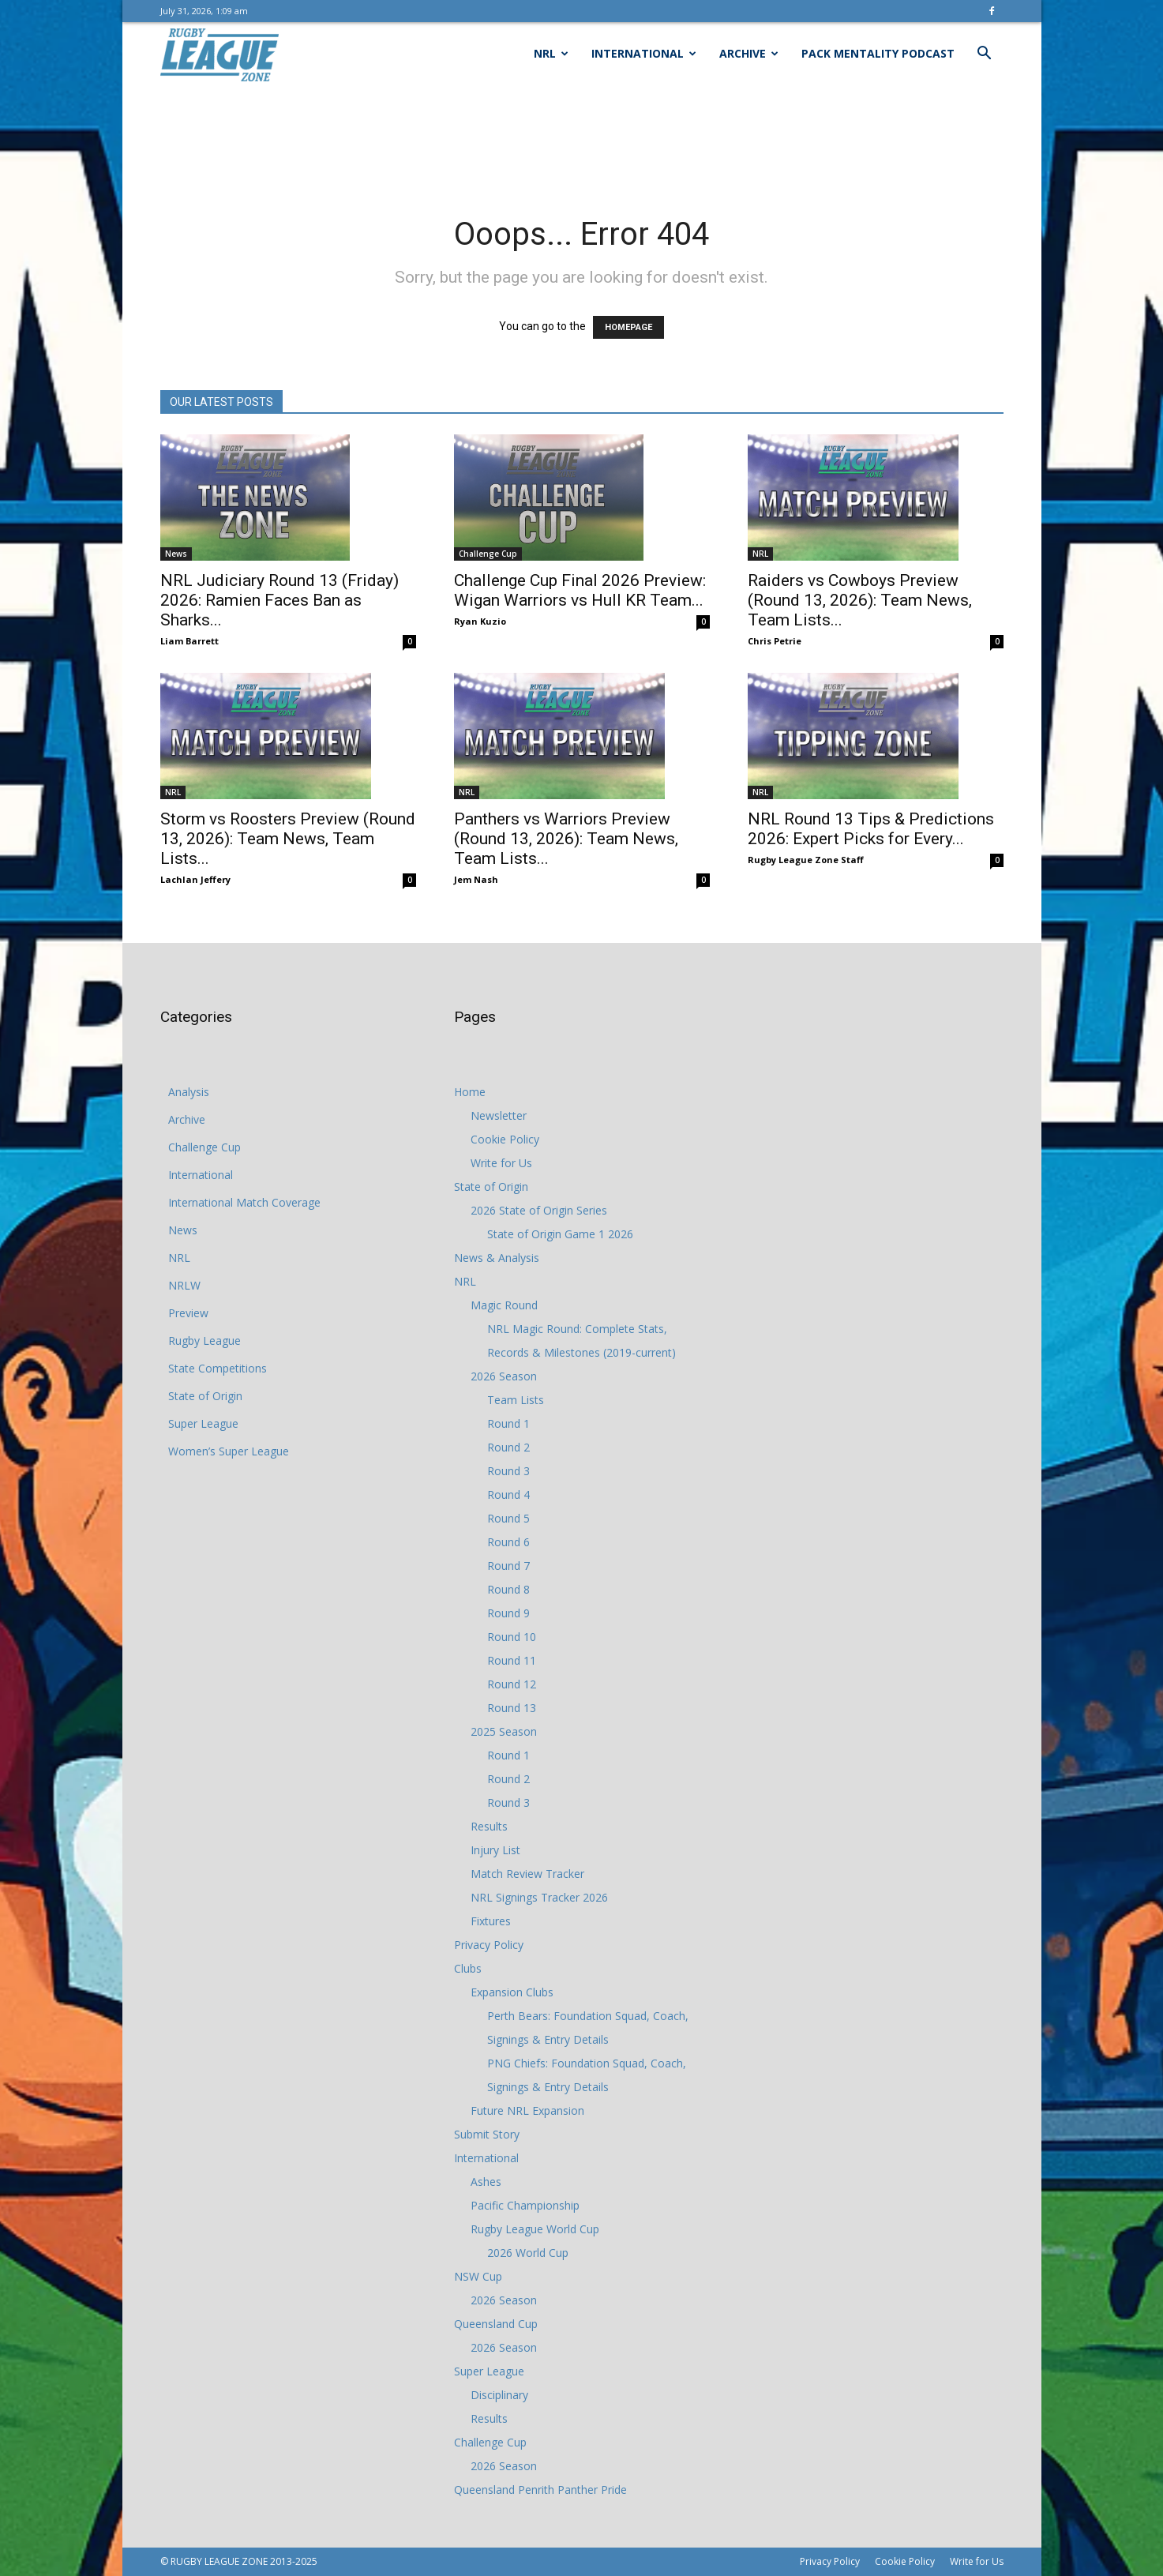 This screenshot has width=1163, height=2576. What do you see at coordinates (539, 1210) in the screenshot?
I see `2026 State of Origin Series` at bounding box center [539, 1210].